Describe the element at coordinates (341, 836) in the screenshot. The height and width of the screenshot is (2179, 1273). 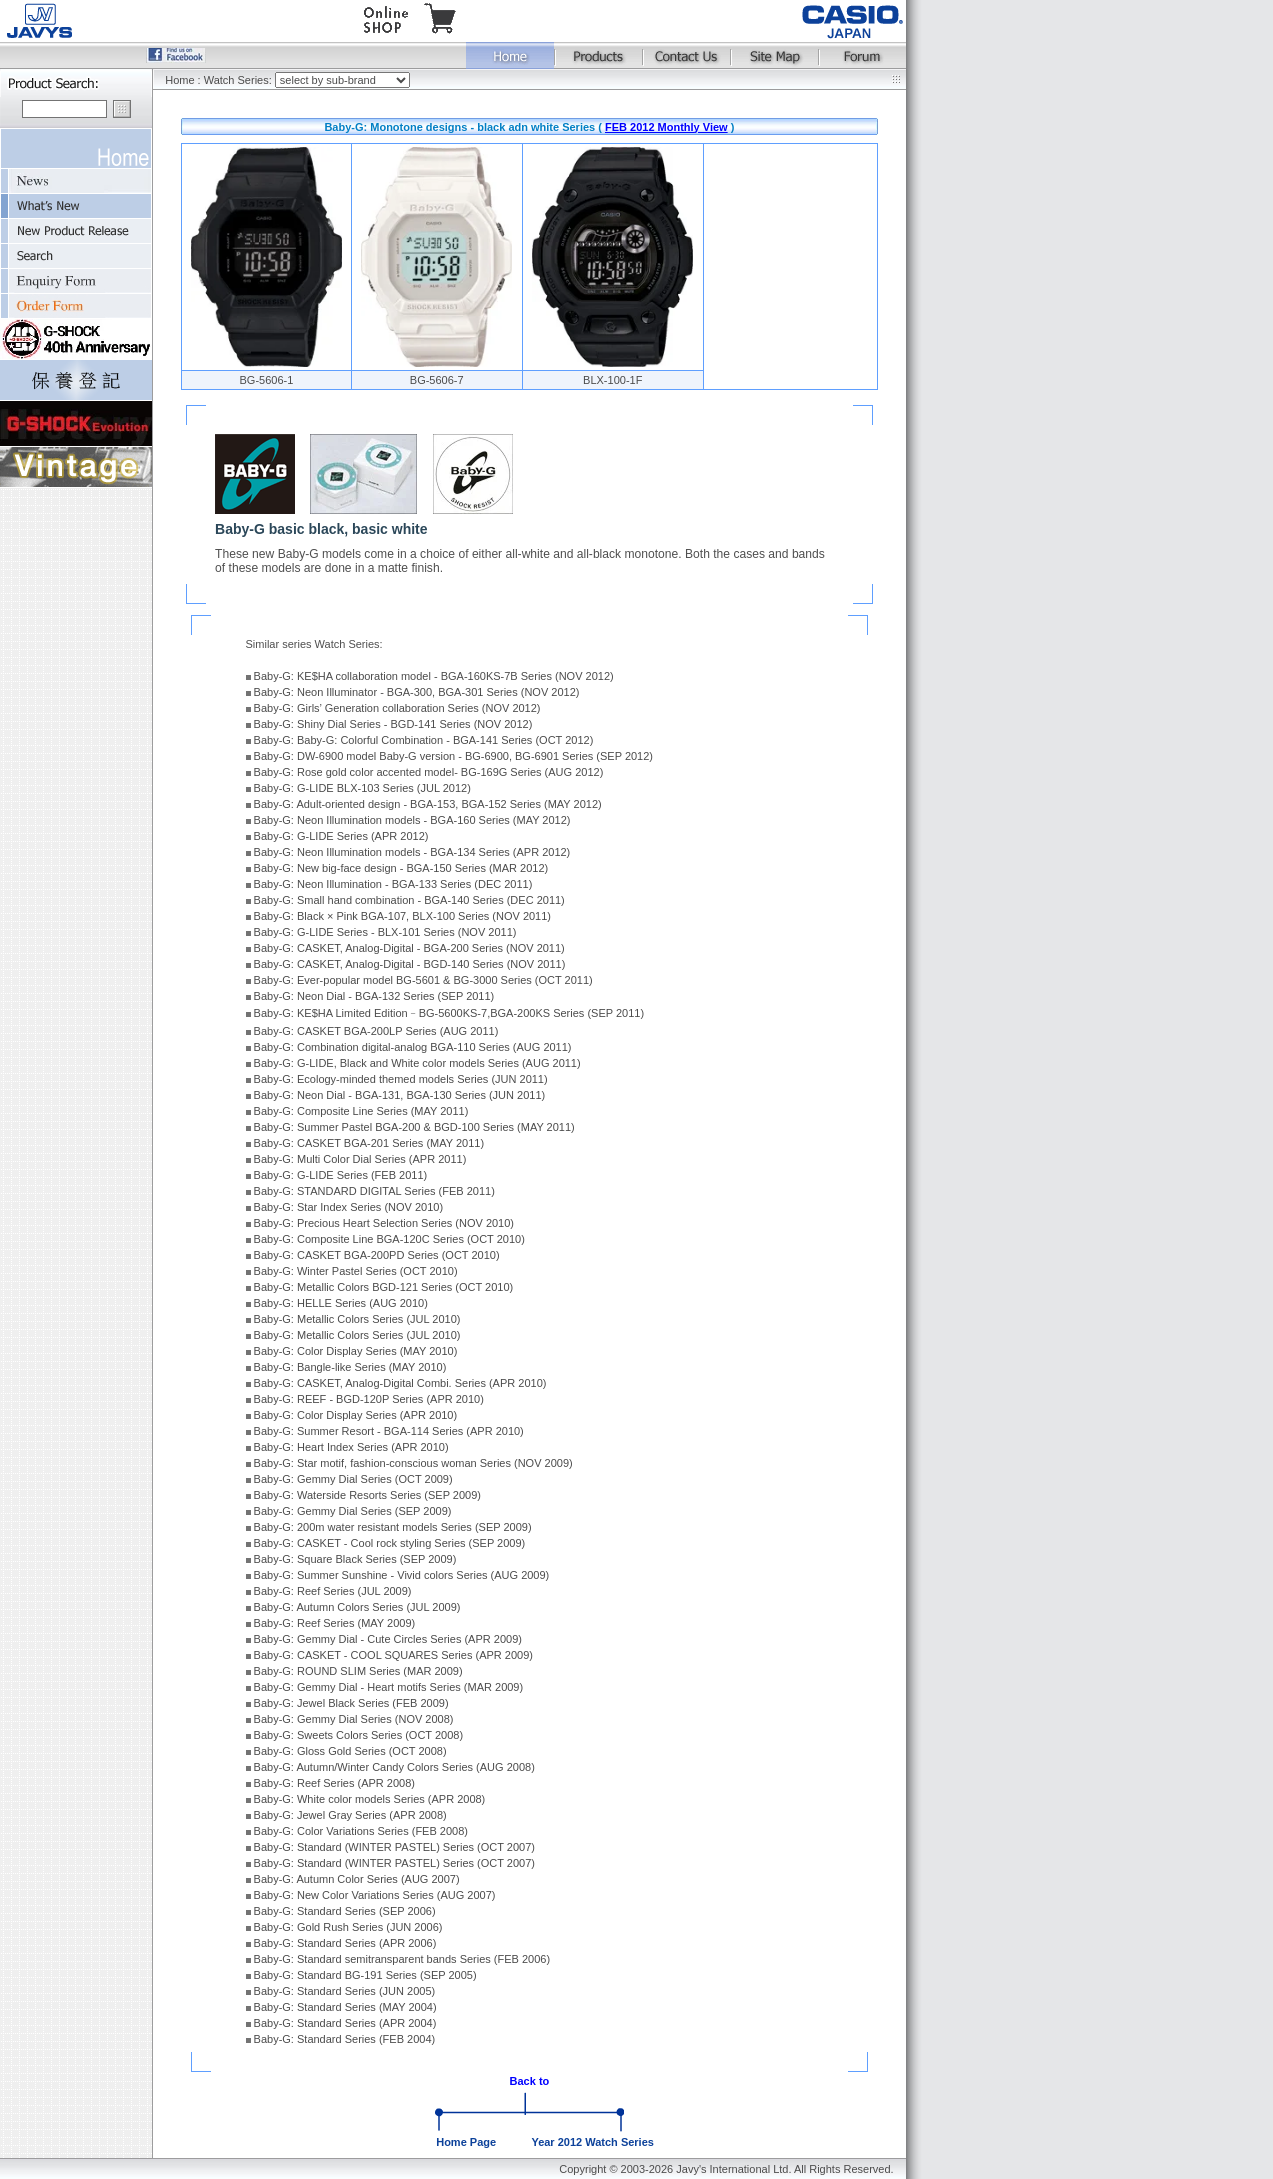
I see `Baby-G: G-LIDE Series (APR 2012)` at that location.